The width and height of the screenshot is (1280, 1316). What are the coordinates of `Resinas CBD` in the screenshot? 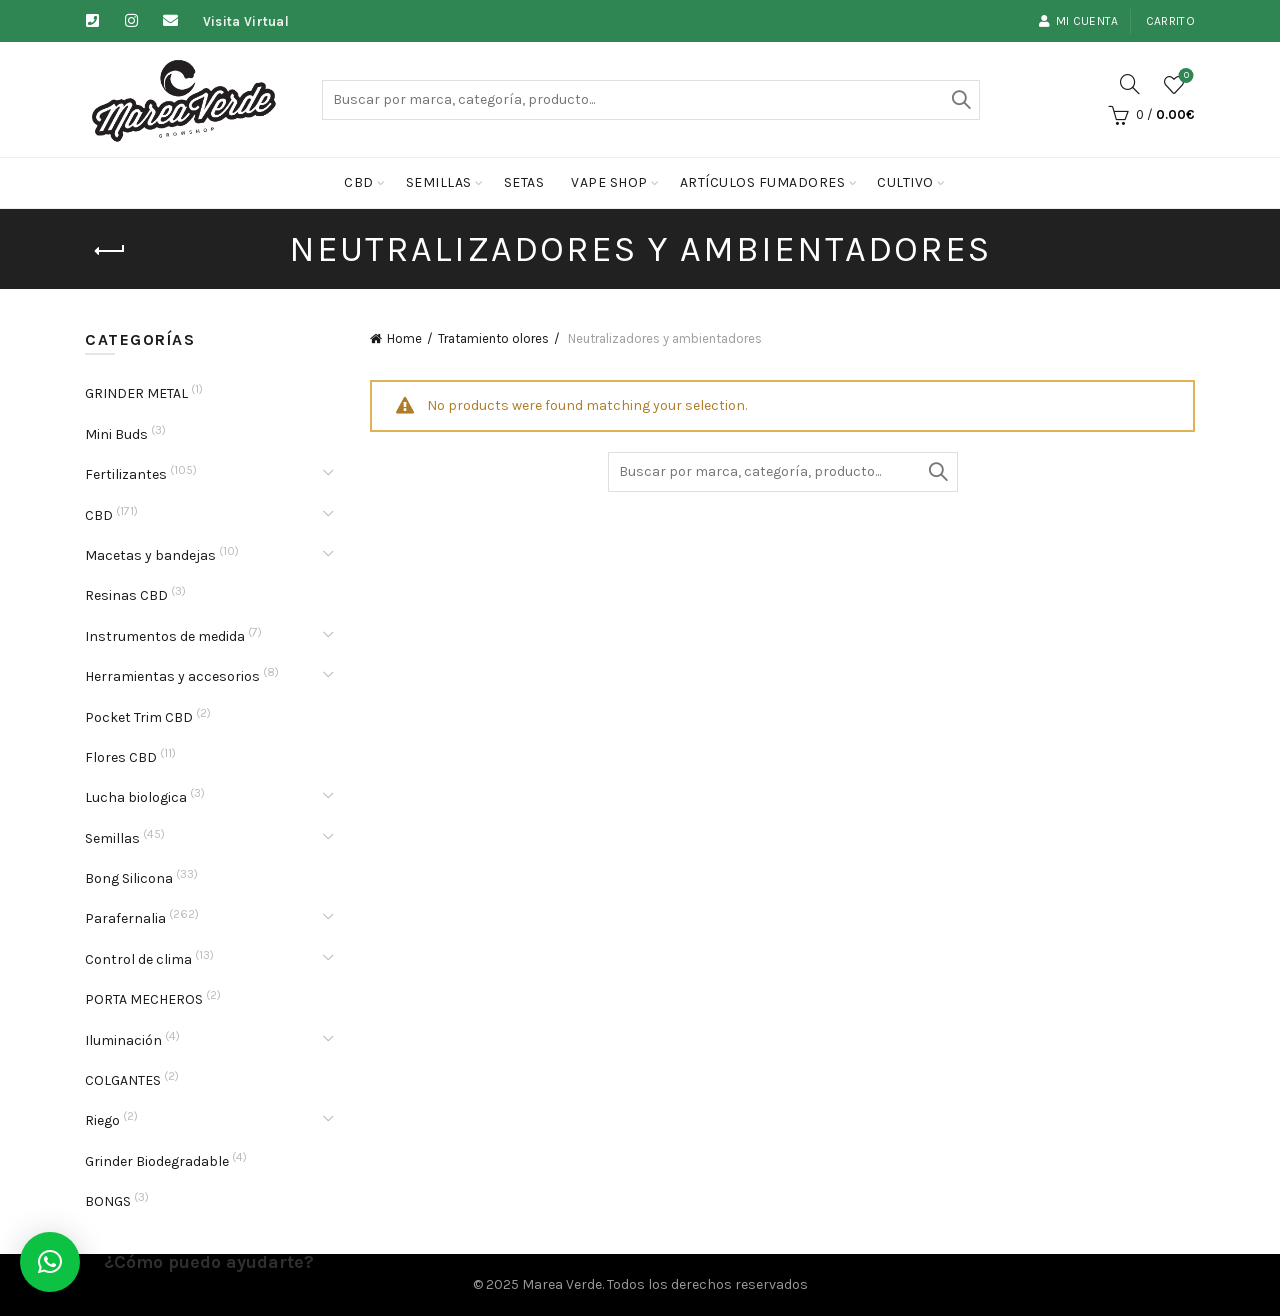 It's located at (126, 595).